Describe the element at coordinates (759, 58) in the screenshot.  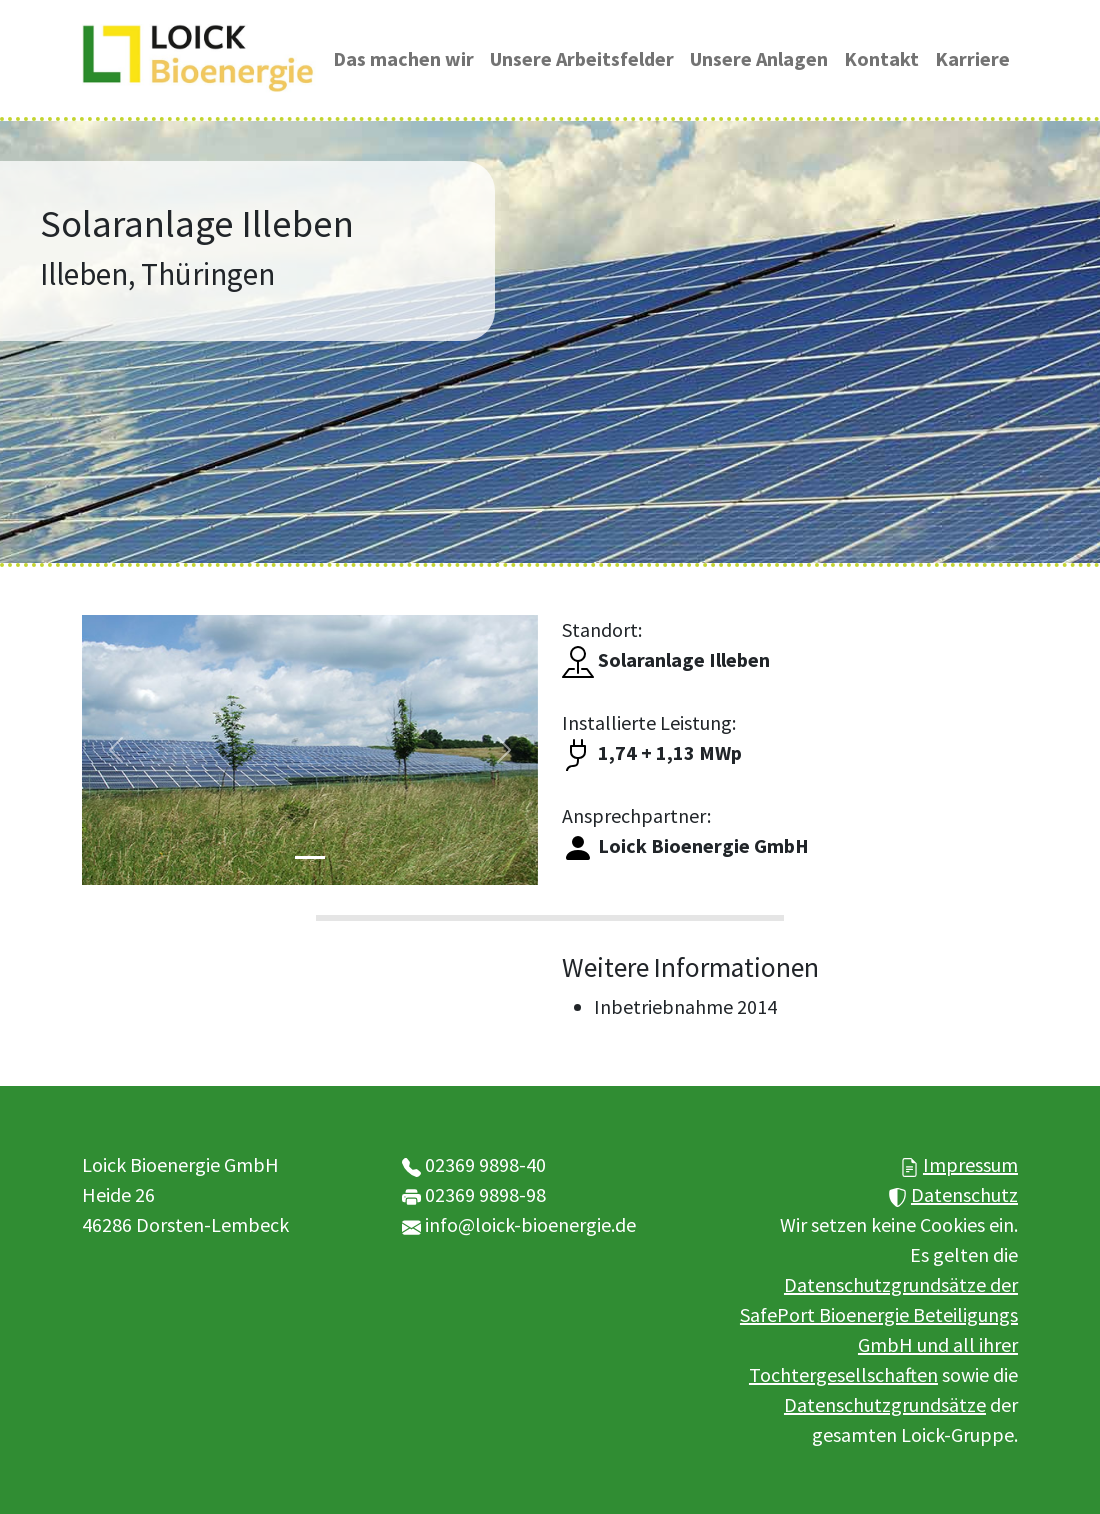
I see `Unsere Anlagen` at that location.